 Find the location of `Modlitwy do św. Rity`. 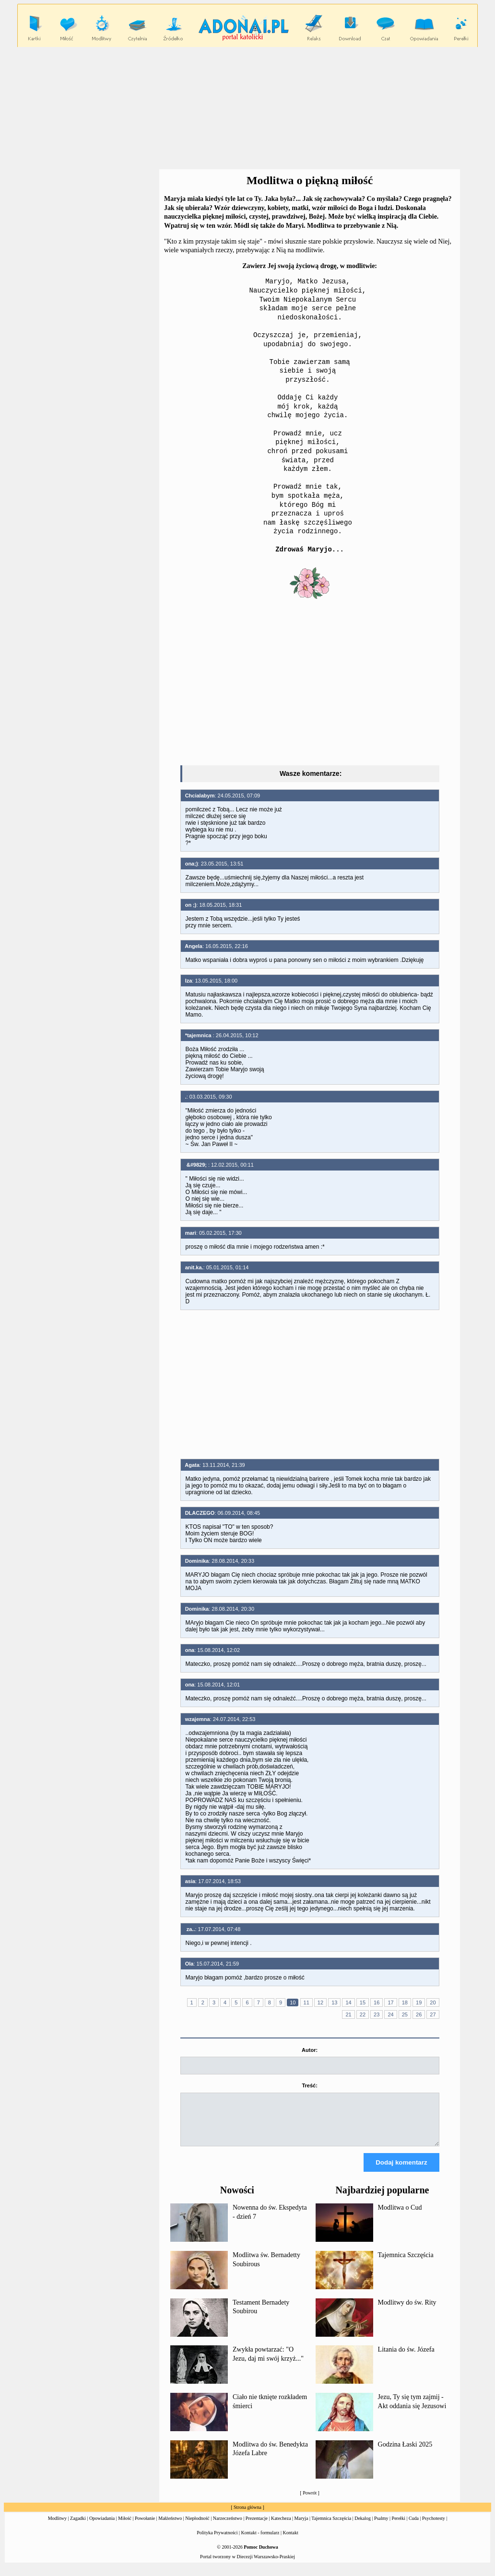

Modlitwy do św. Rity is located at coordinates (407, 2311).